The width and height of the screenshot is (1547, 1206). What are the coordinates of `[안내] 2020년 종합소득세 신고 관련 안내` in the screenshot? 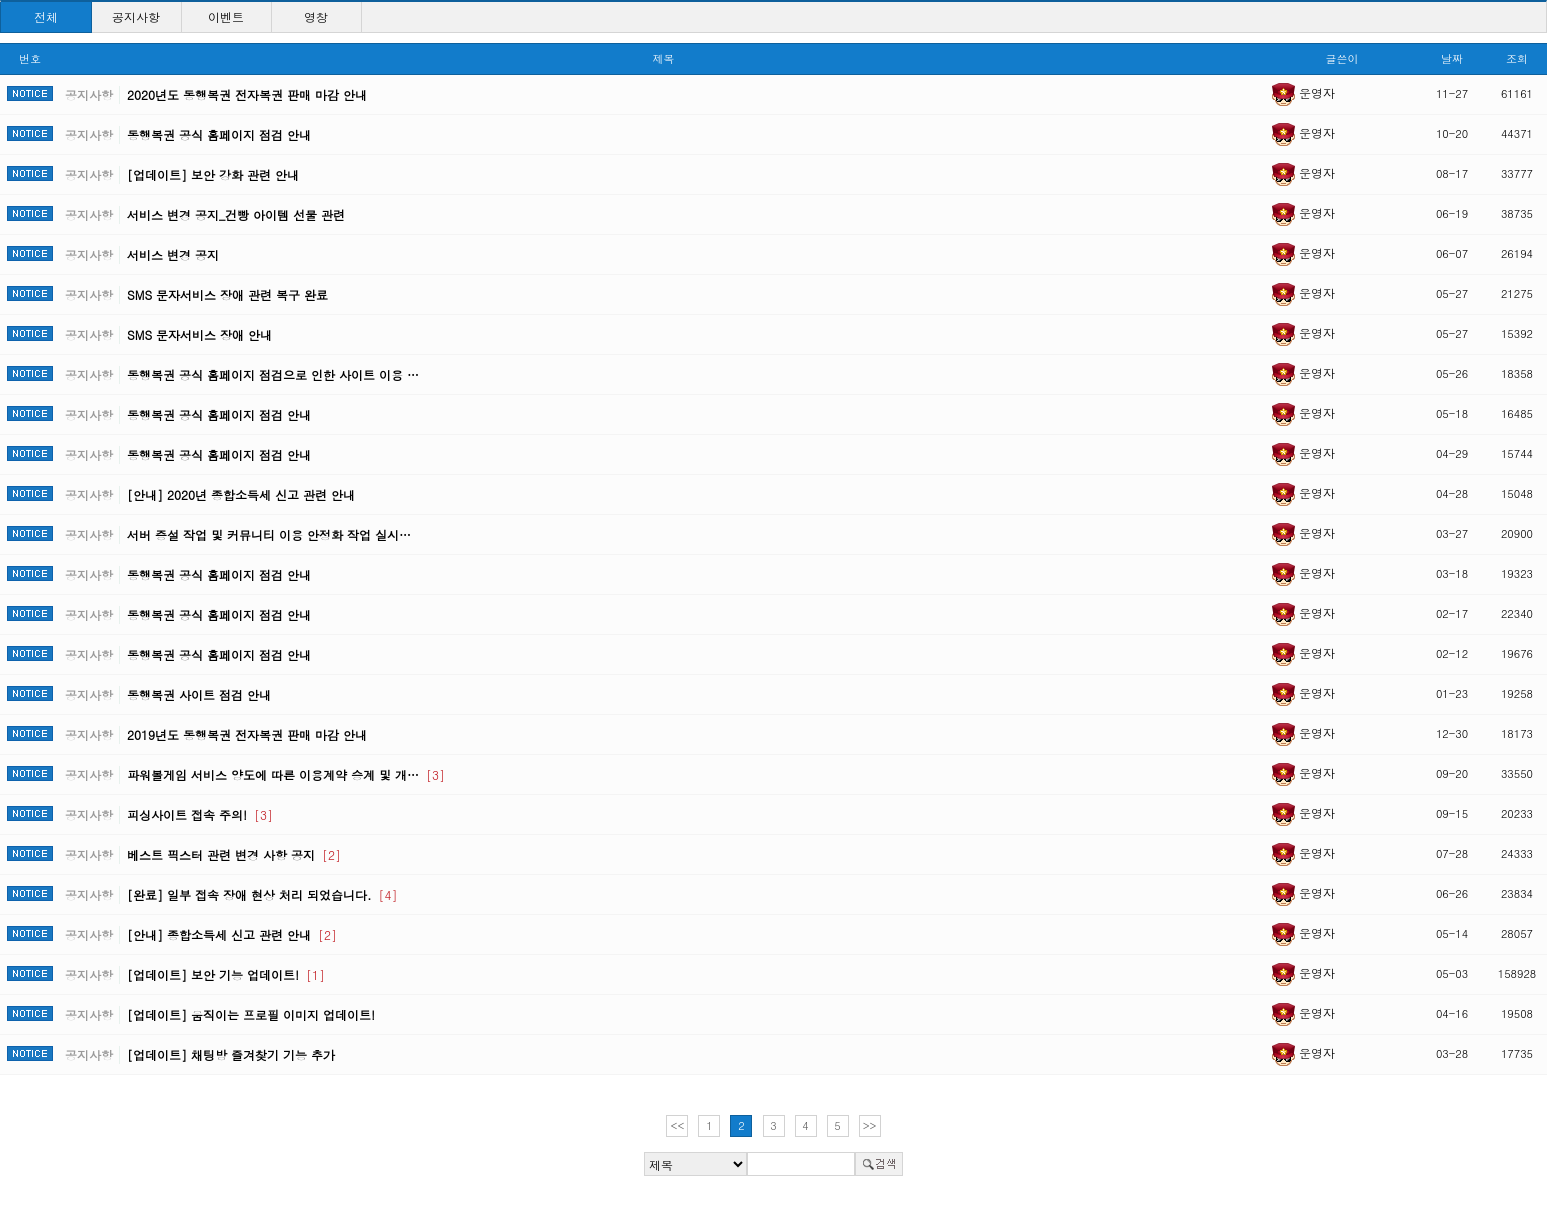 It's located at (241, 494).